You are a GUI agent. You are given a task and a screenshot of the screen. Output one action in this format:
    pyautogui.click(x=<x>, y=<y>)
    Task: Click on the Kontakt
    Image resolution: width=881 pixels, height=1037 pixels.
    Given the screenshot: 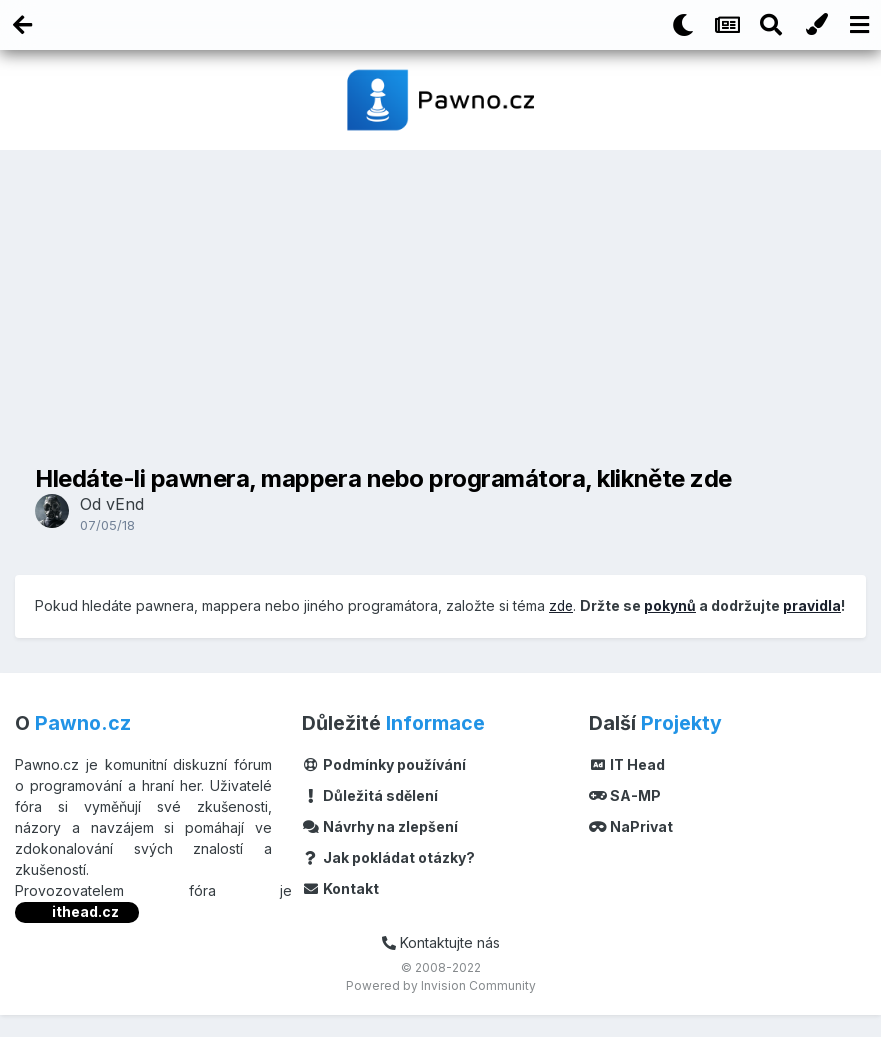 What is the action you would take?
    pyautogui.click(x=340, y=911)
    